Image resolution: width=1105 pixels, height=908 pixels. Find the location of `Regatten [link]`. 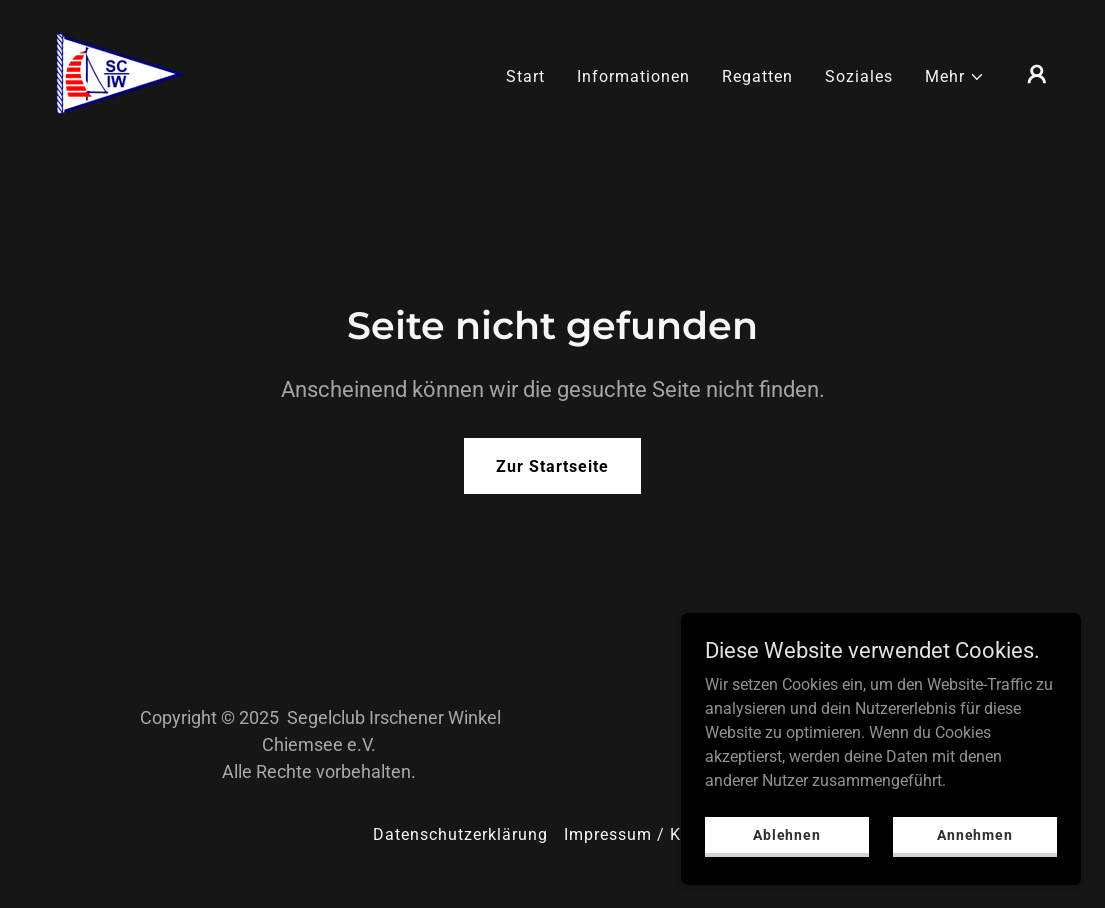

Regatten [link] is located at coordinates (757, 76).